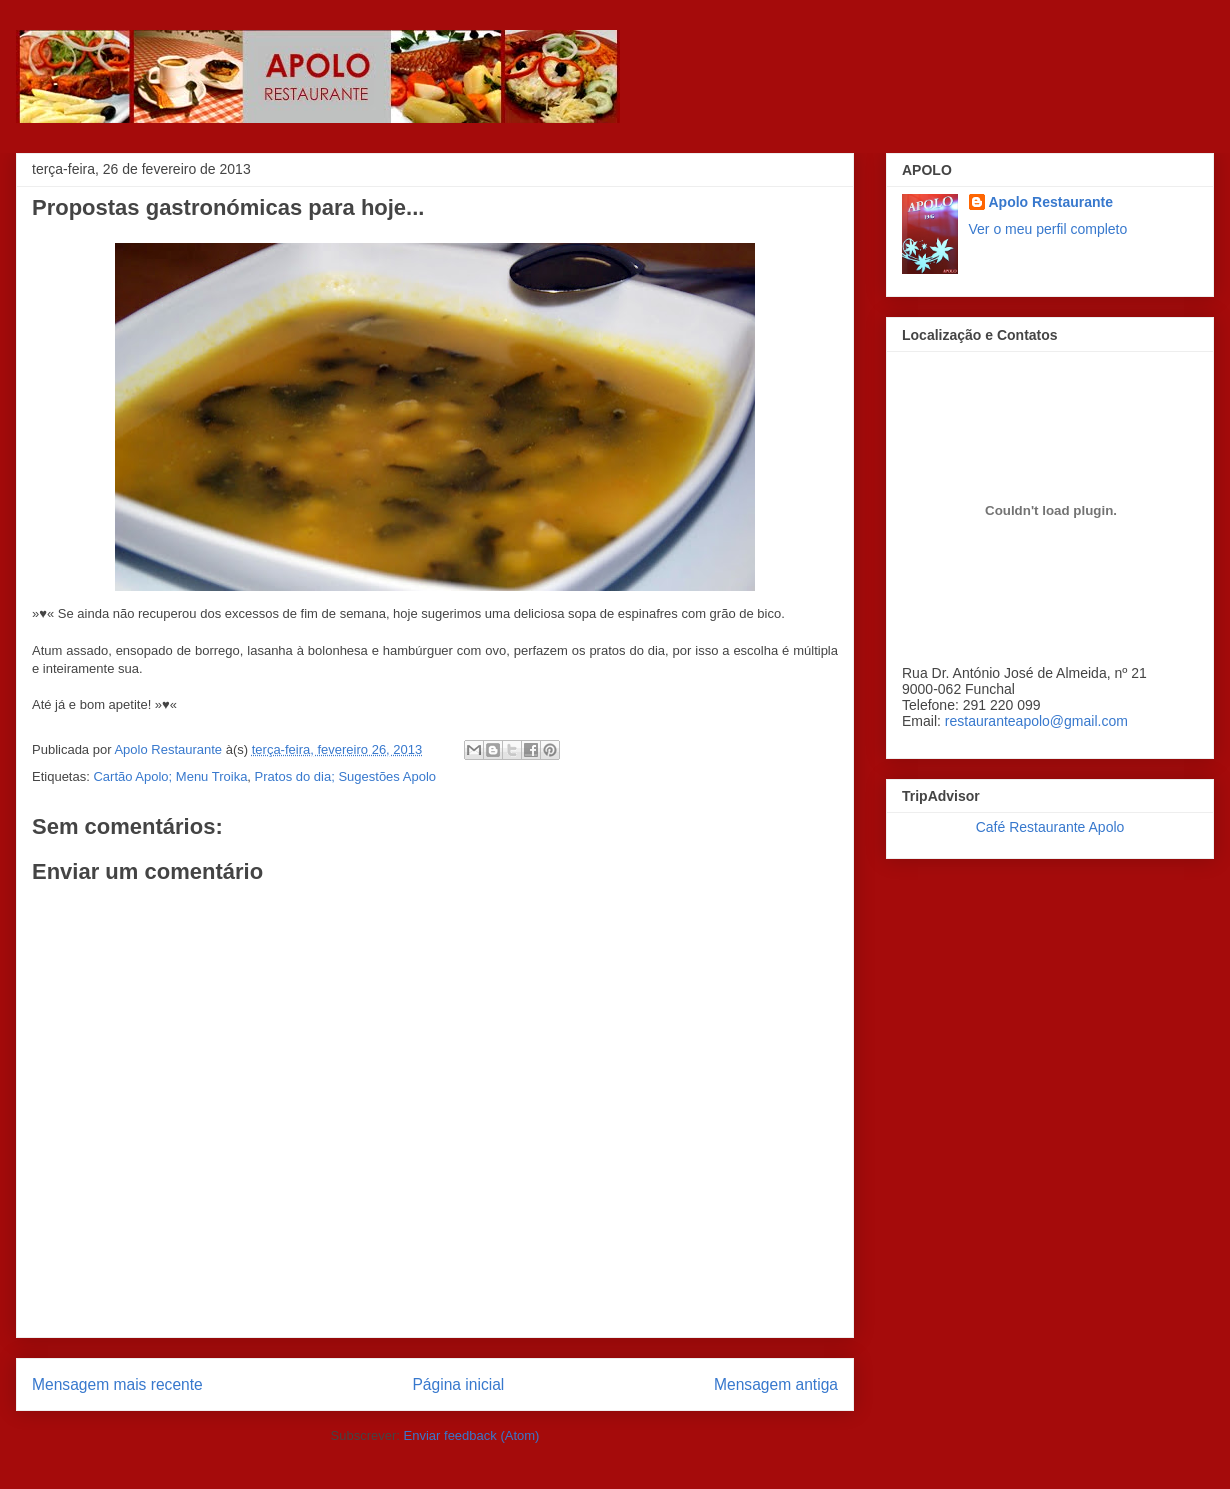  Describe the element at coordinates (1048, 229) in the screenshot. I see `Ver o meu perfil completo` at that location.